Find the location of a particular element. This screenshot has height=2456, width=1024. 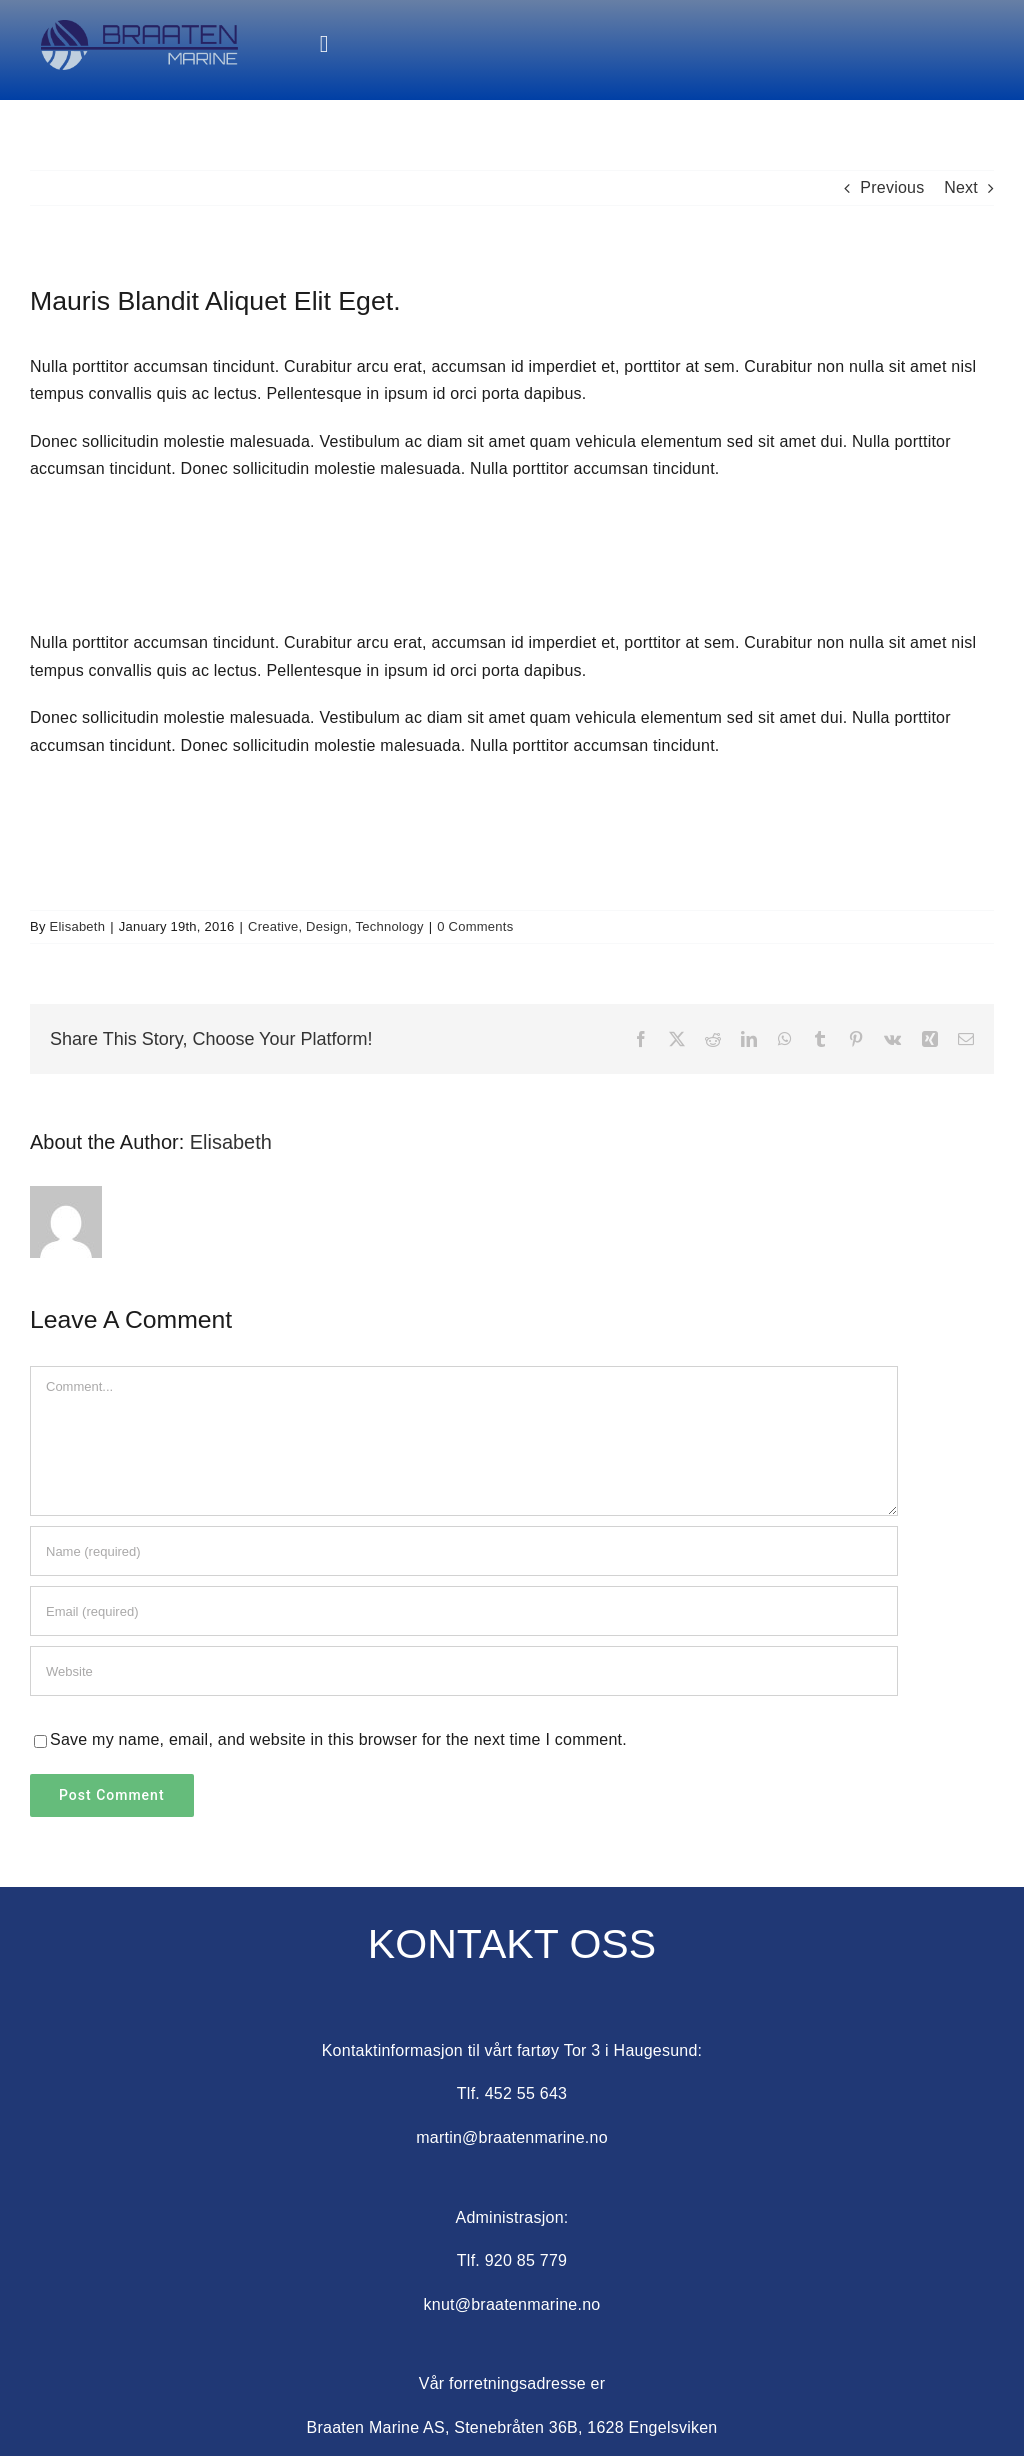

Technology is located at coordinates (390, 926).